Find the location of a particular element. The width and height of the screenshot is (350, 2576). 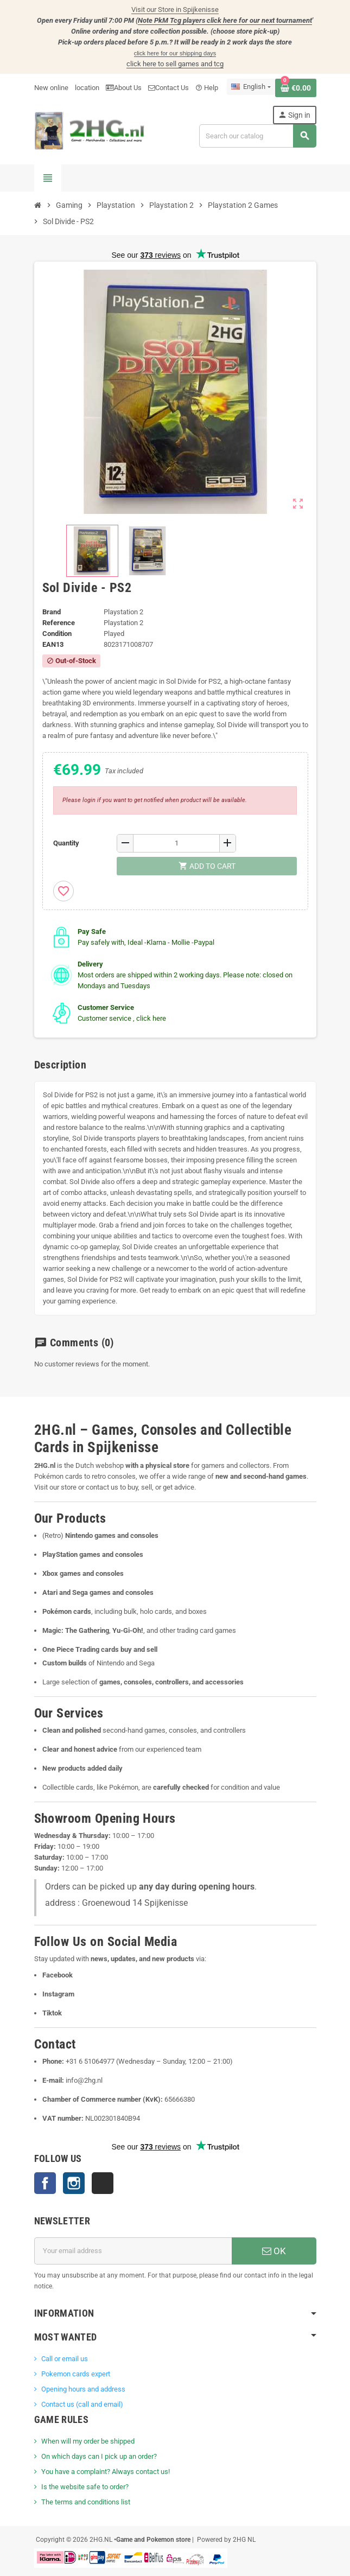

On which days can I pick up an order? is located at coordinates (99, 2456).